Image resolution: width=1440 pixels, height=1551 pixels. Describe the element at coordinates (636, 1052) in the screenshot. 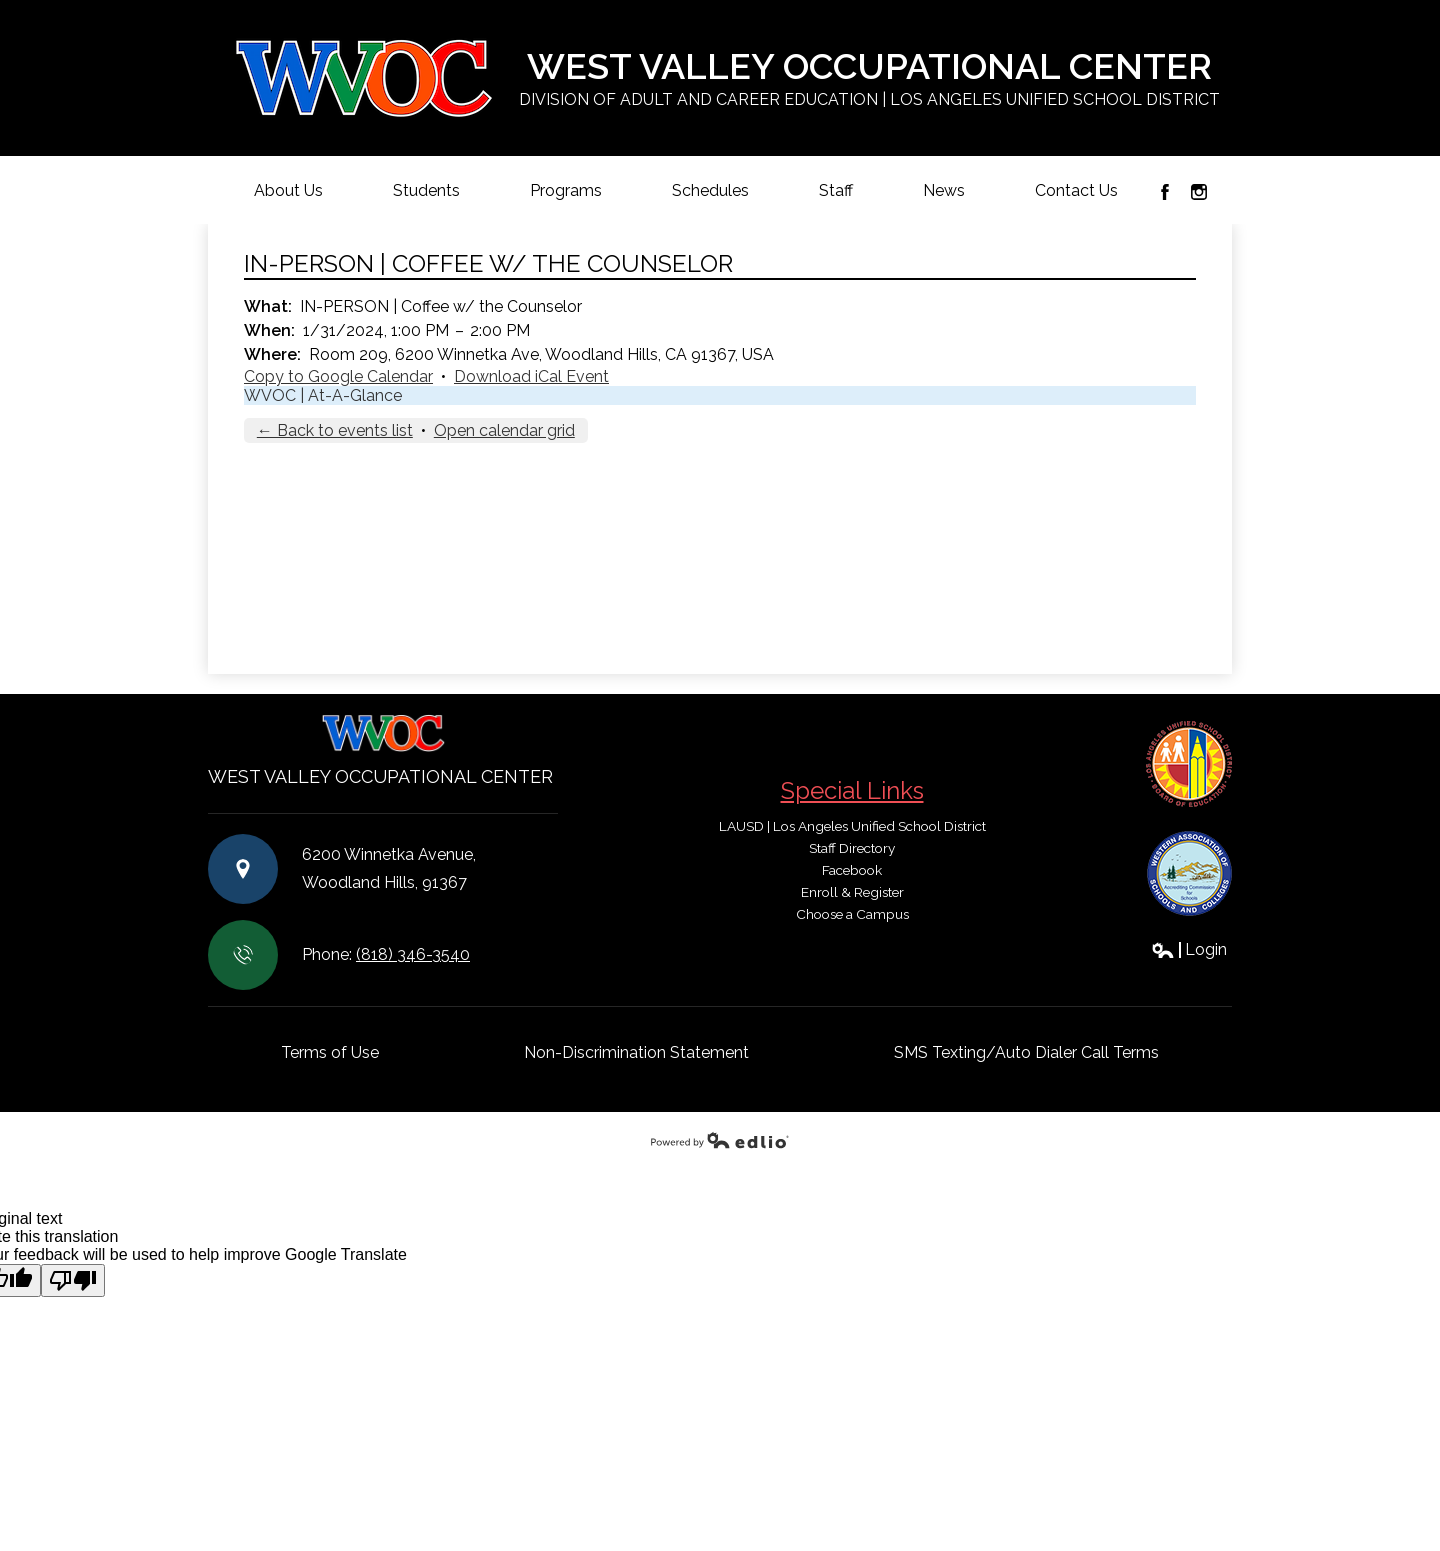

I see `Non-Discrimination Statement` at that location.